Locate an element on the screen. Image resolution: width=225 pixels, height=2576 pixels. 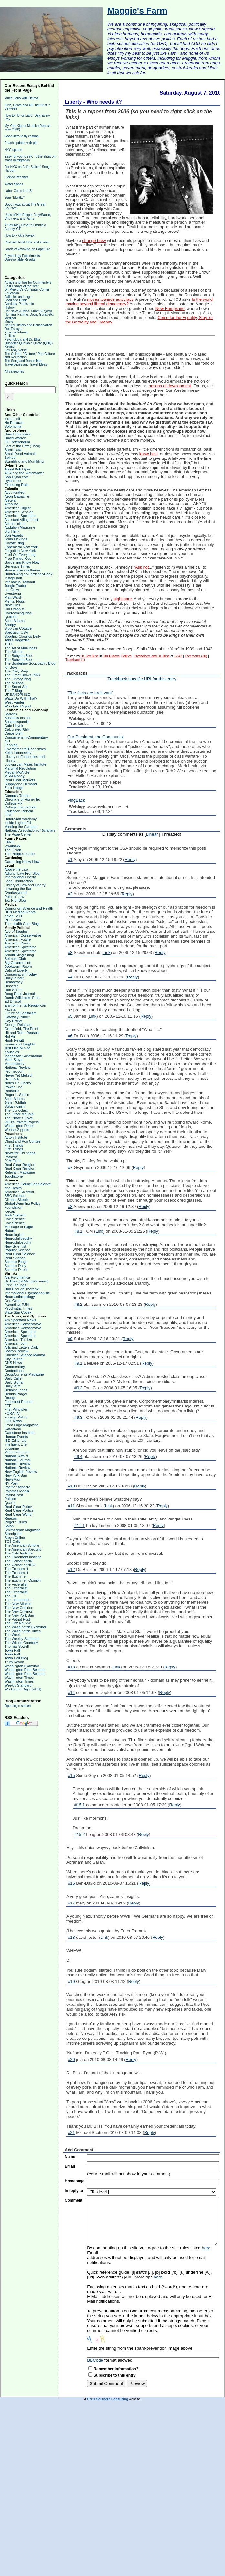
Future of Capitalism is located at coordinates (20, 1013).